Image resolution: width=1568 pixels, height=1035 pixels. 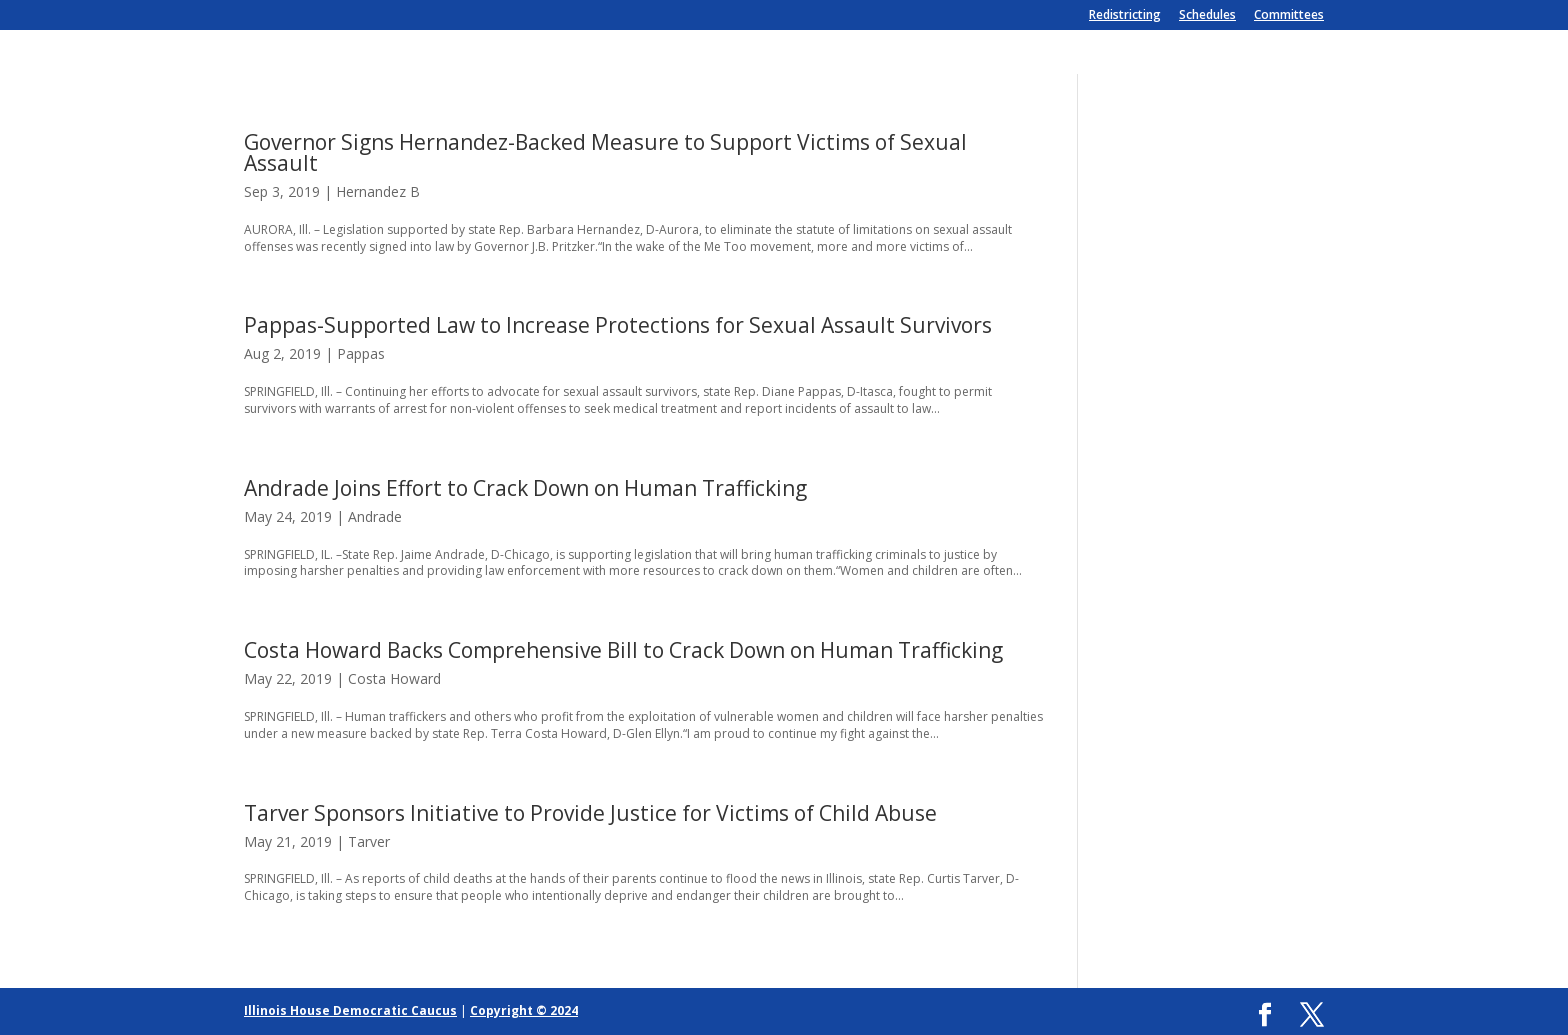 What do you see at coordinates (590, 813) in the screenshot?
I see `Tarver Sponsors Initiative to Provide Justice for Victims of Child Abuse` at bounding box center [590, 813].